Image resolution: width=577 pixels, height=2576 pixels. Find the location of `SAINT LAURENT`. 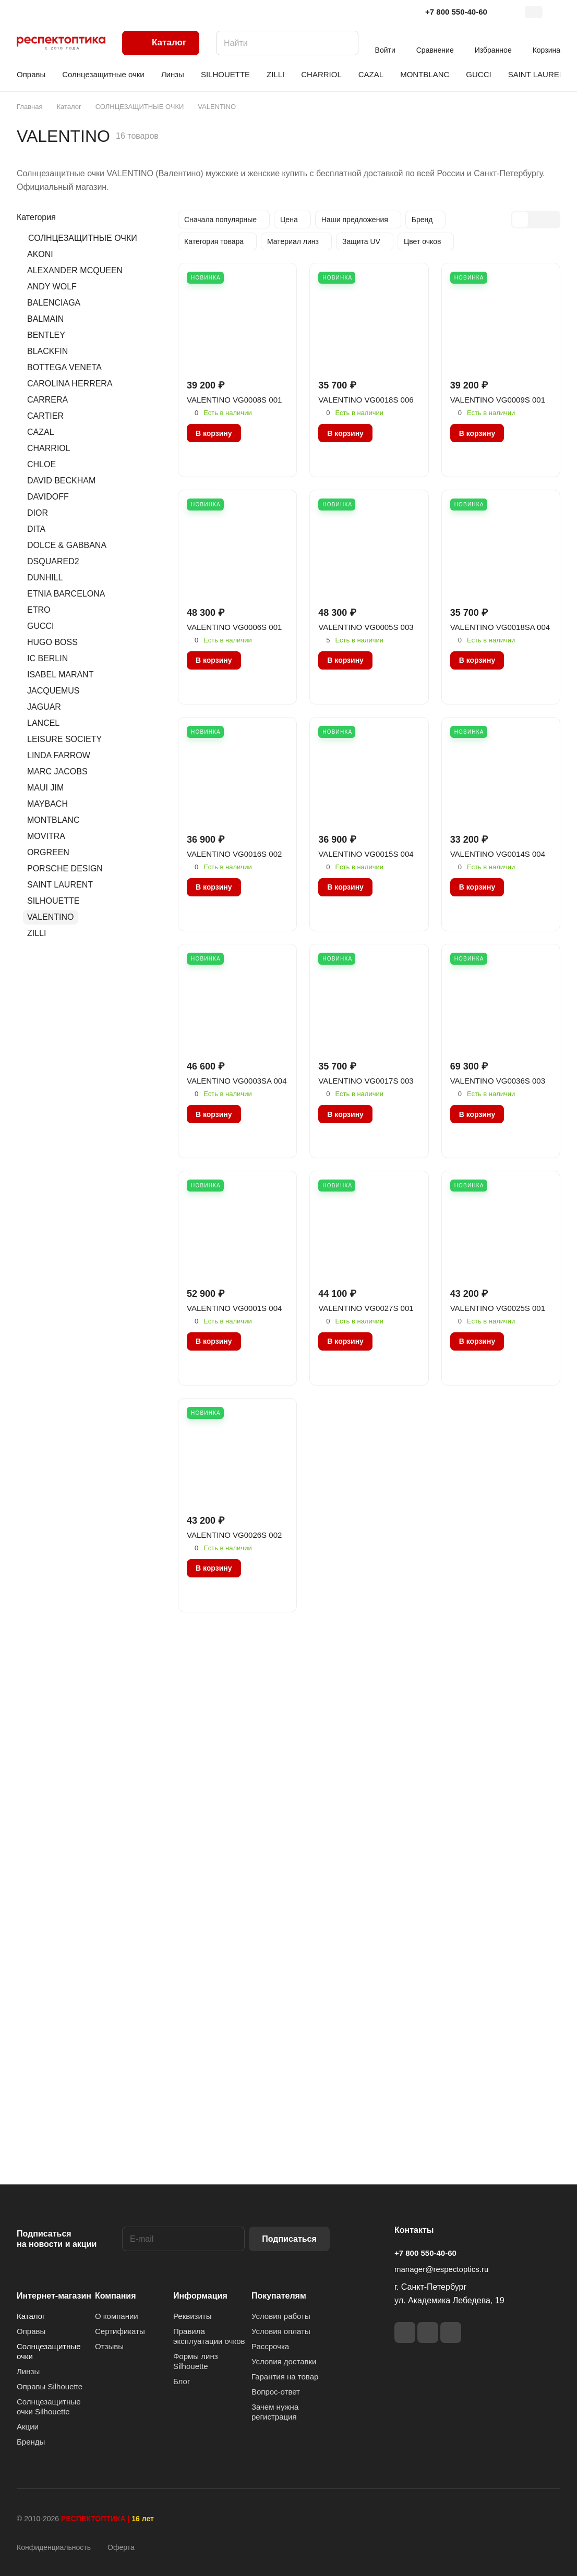

SAINT LAURENT is located at coordinates (60, 884).